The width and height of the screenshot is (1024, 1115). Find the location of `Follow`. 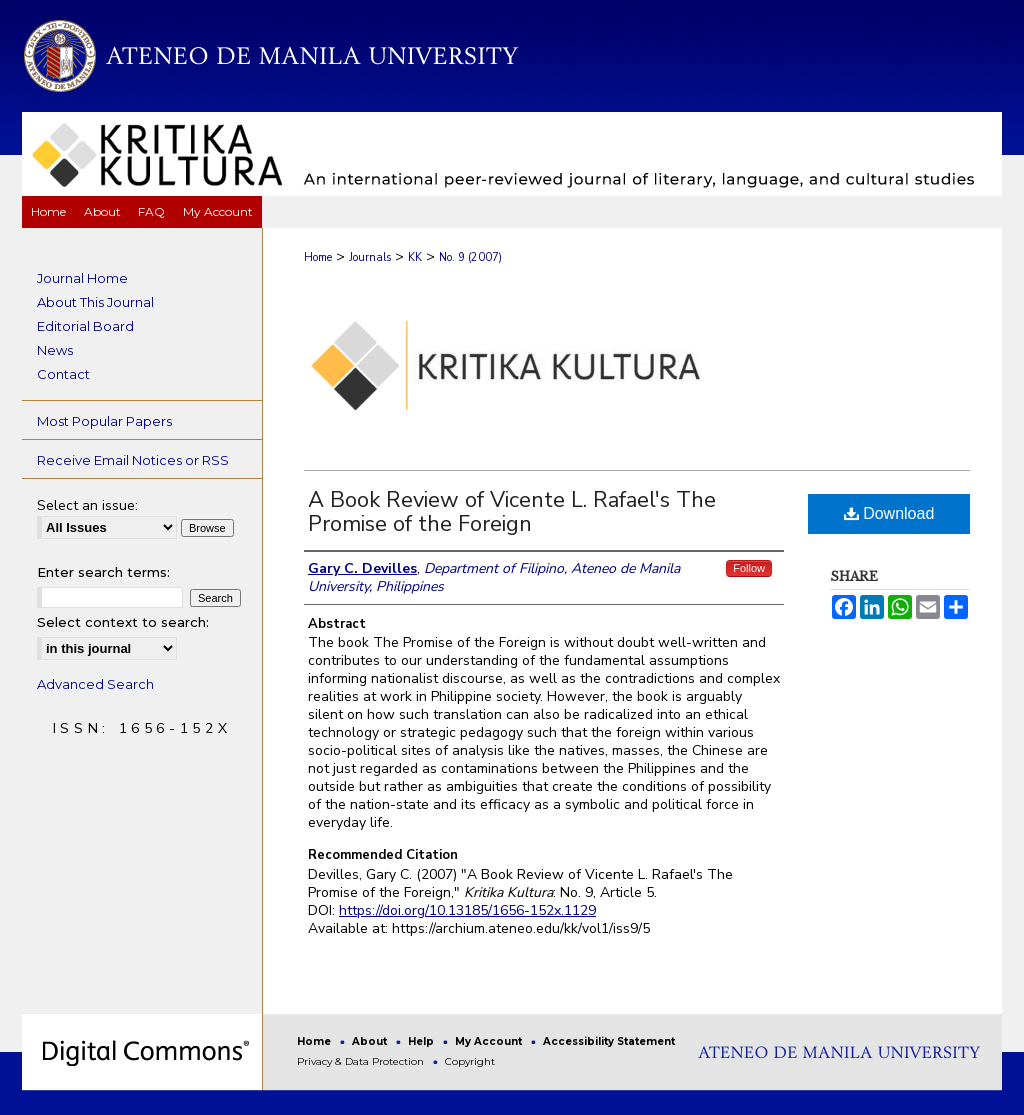

Follow is located at coordinates (749, 568).